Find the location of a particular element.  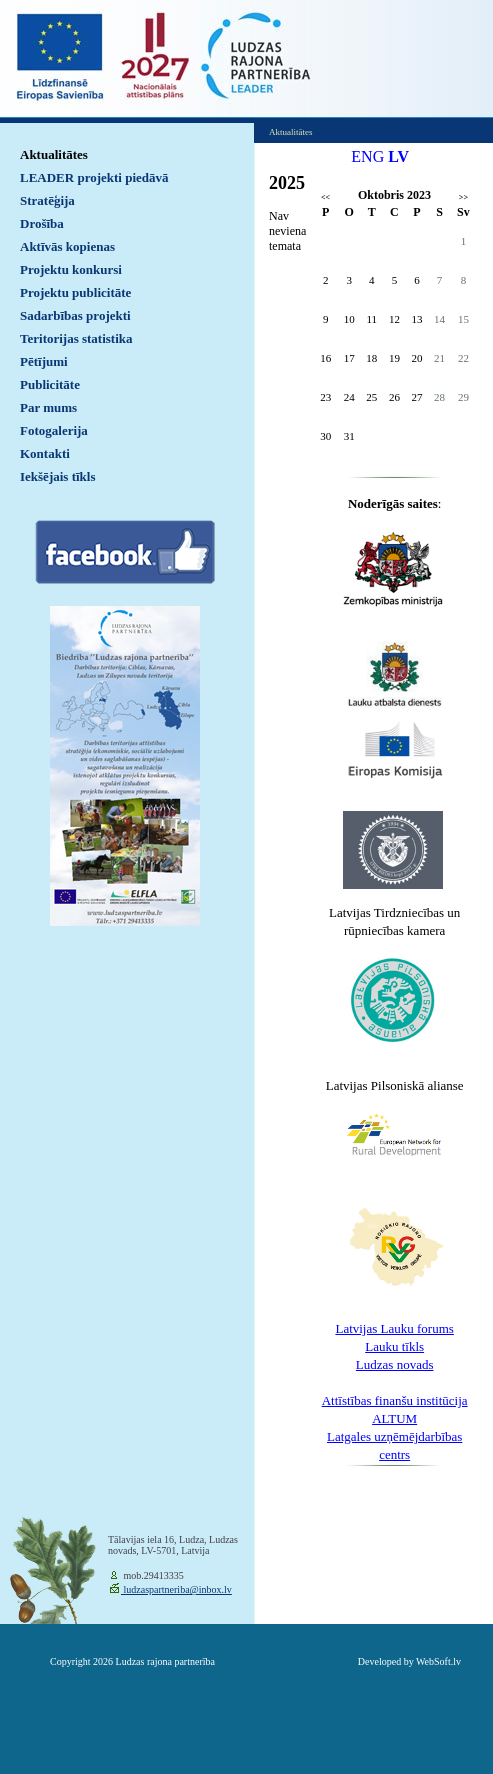

Stratēģija is located at coordinates (47, 200).